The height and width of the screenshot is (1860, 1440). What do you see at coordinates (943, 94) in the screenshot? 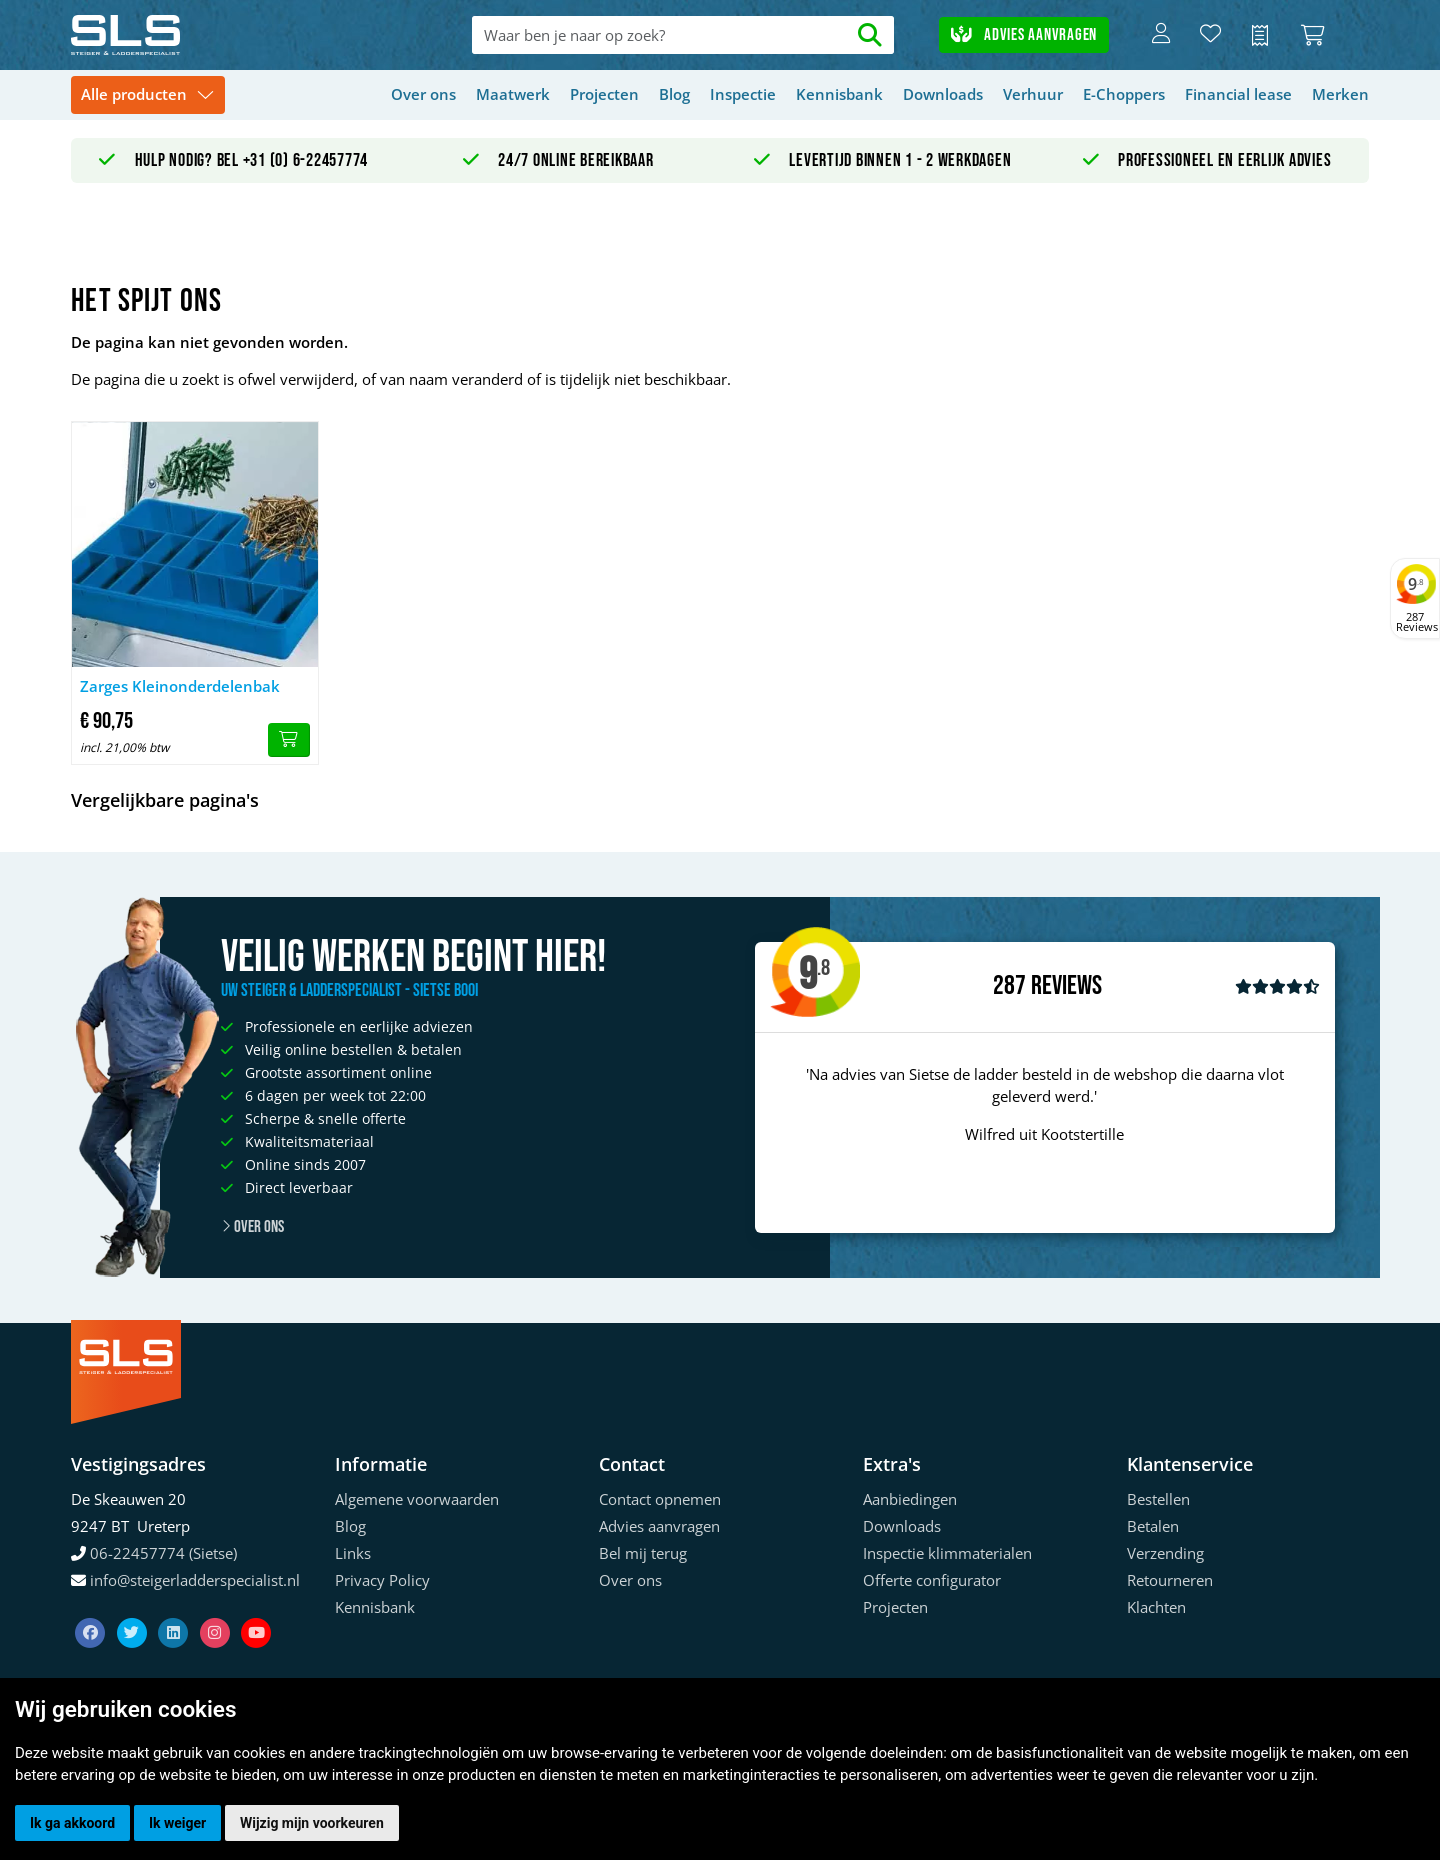
I see `Downloads` at bounding box center [943, 94].